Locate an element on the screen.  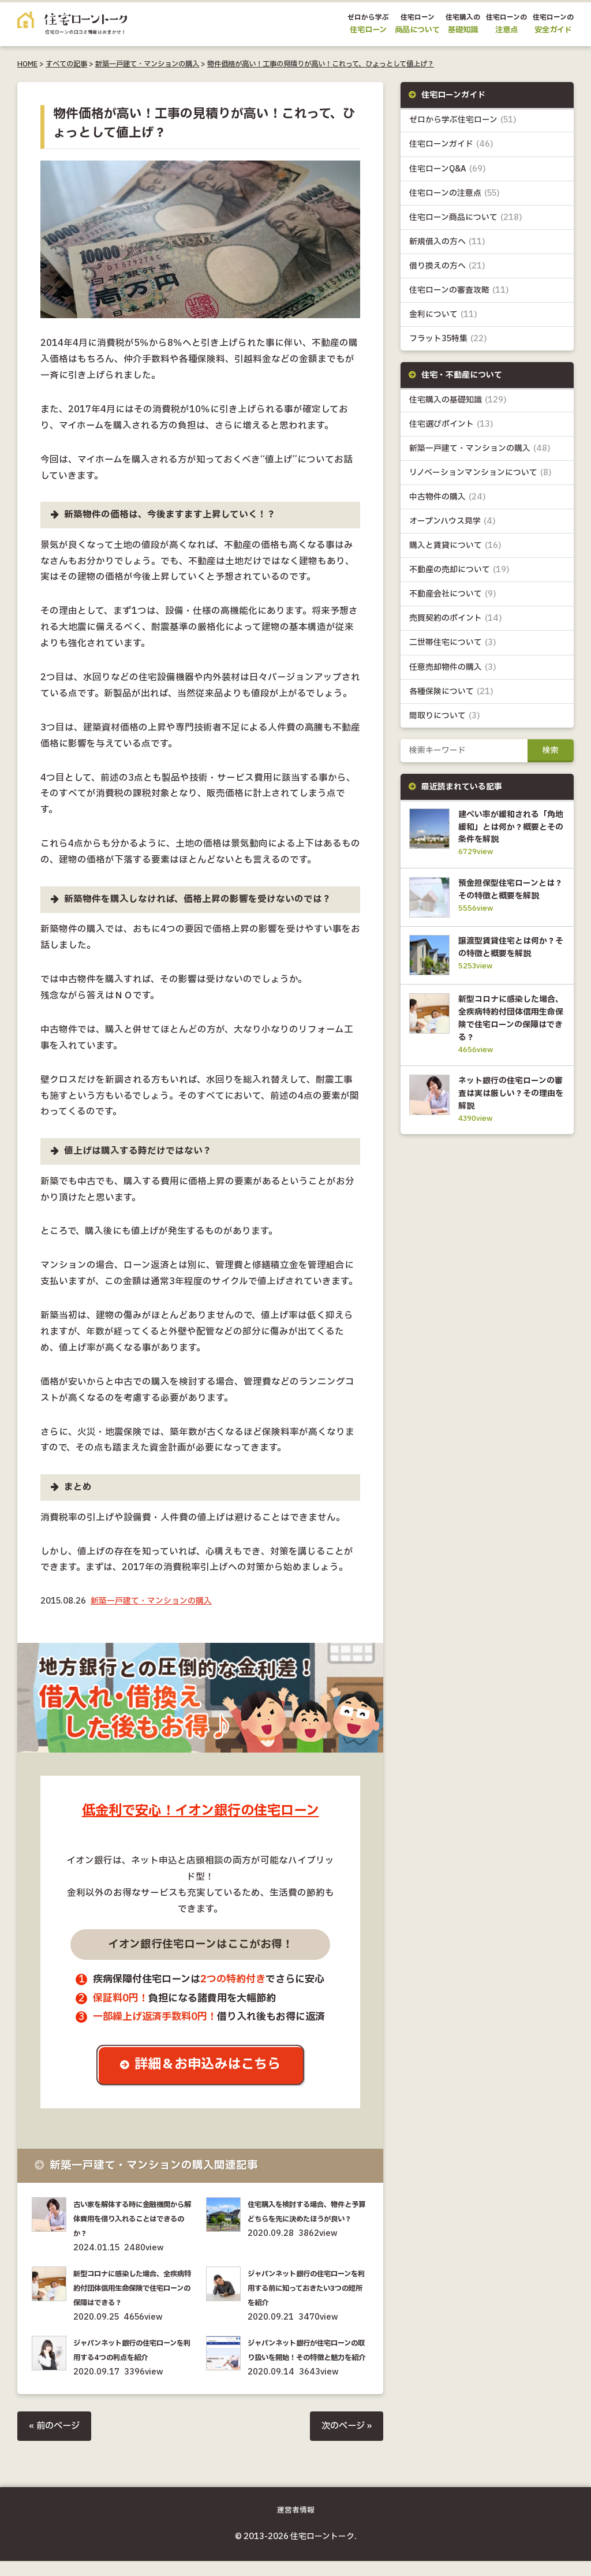
新型コロナに感染した場合、全疾病特約付団体信用生命保険で住宅ローンの保障はできる？ is located at coordinates (133, 2288).